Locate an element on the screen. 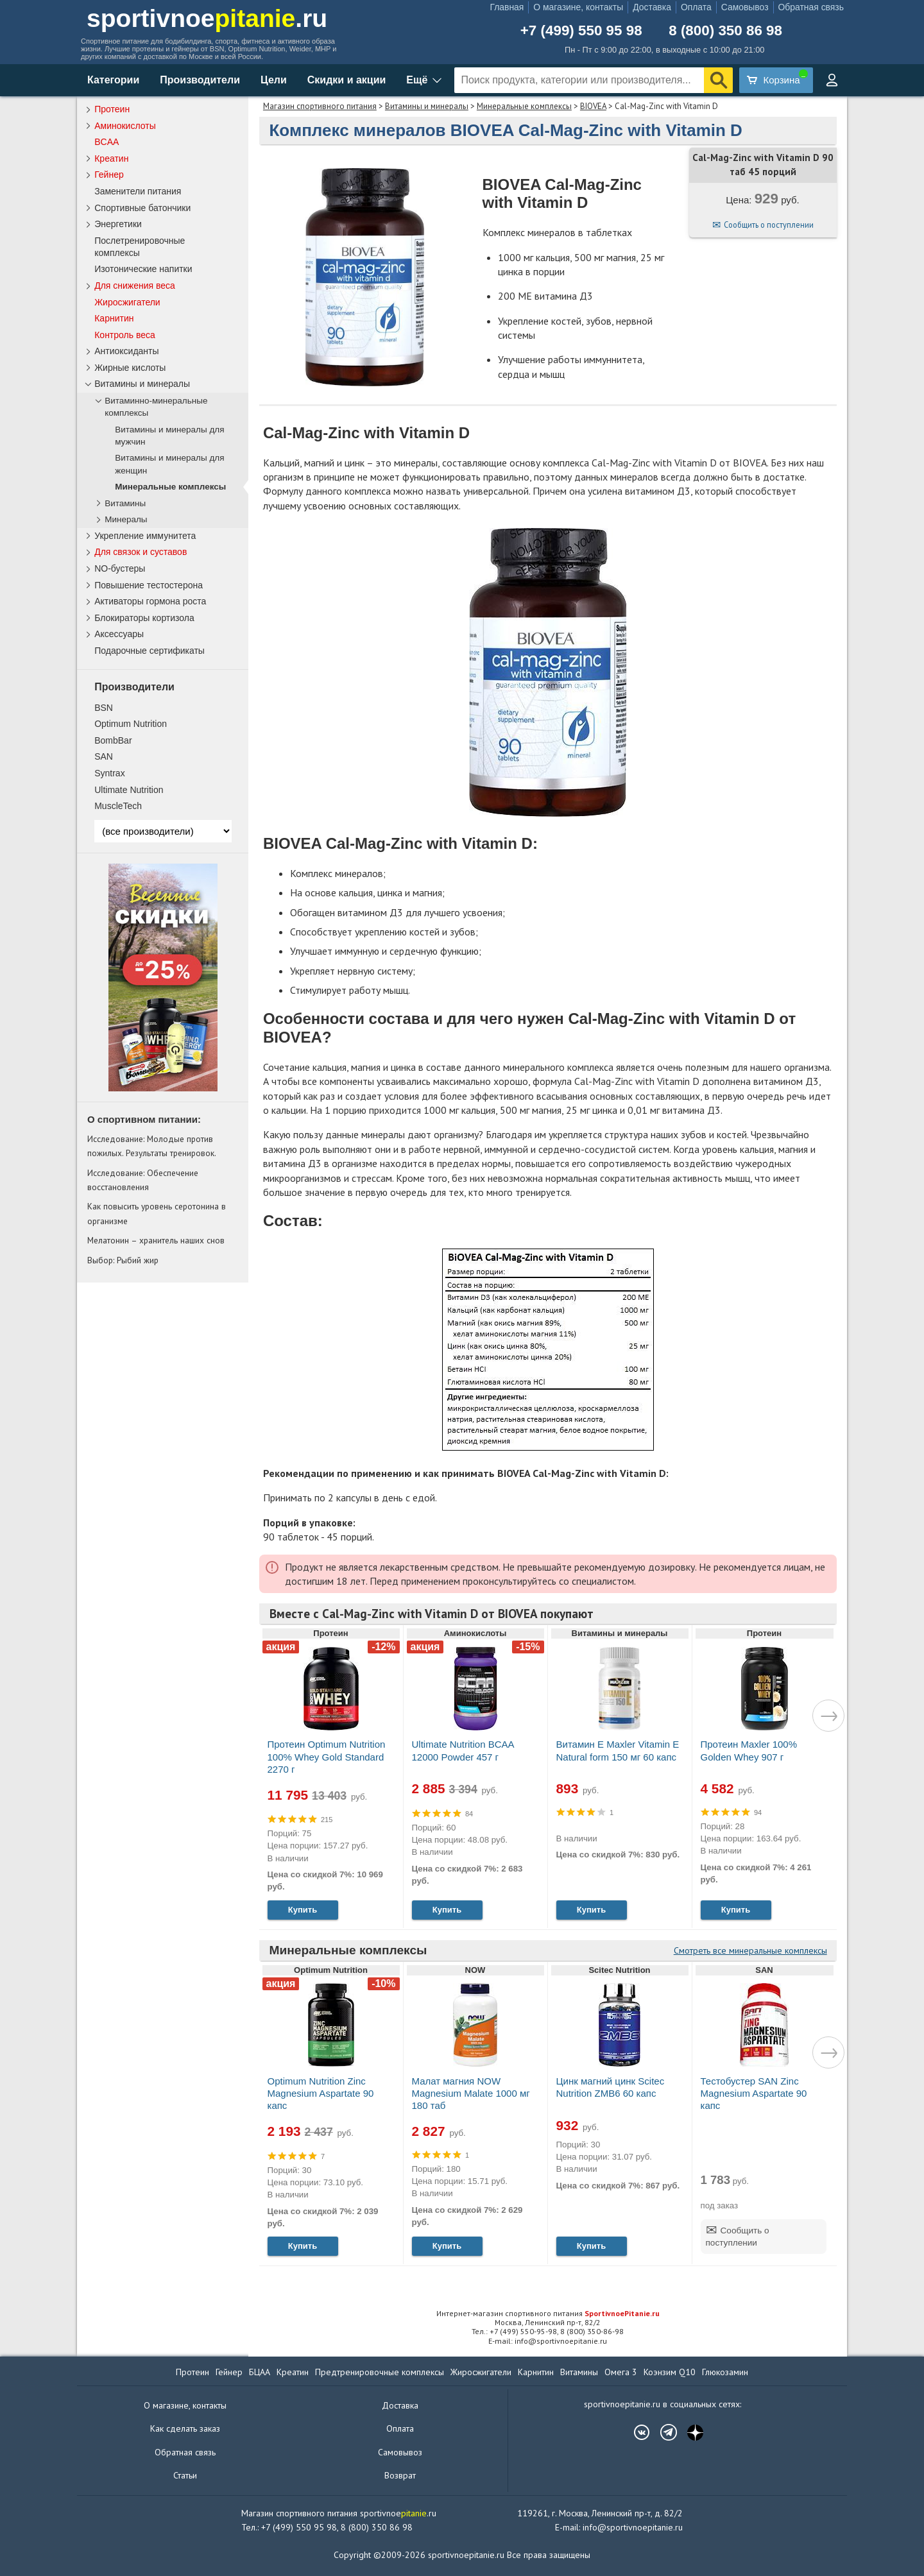 The image size is (924, 2576). Антиоксиданты is located at coordinates (126, 351).